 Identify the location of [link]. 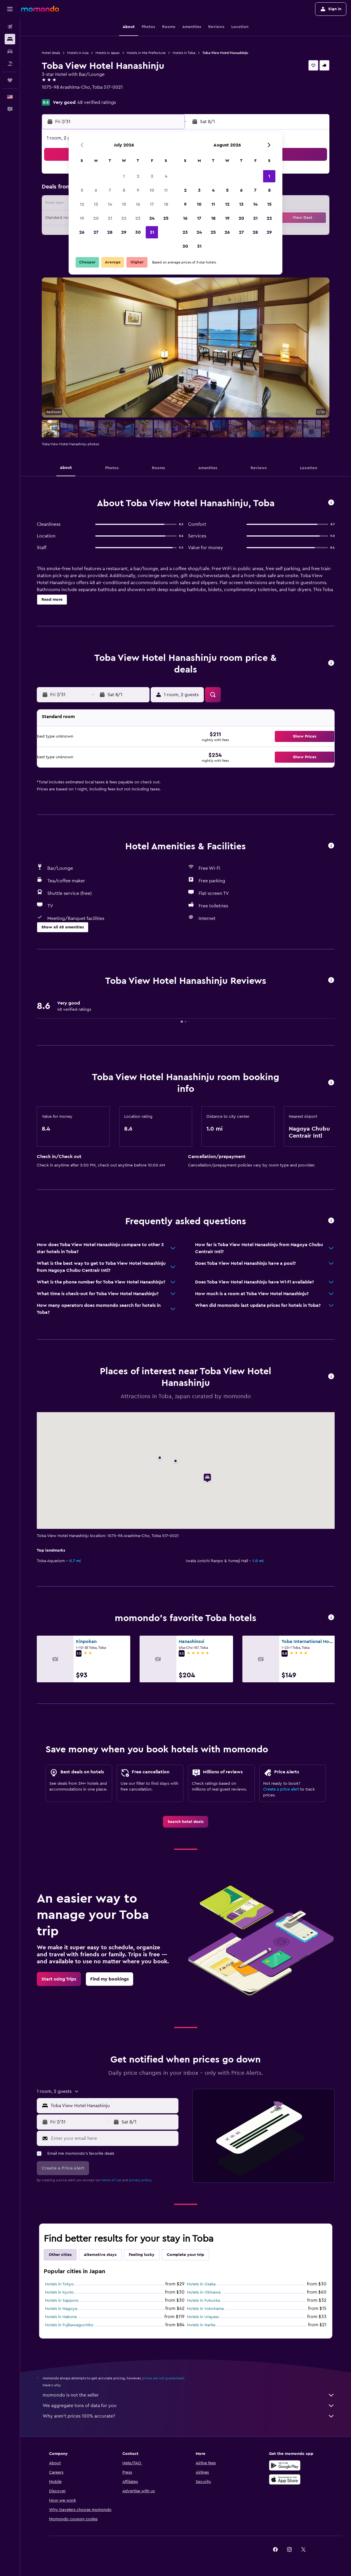
(185, 1822).